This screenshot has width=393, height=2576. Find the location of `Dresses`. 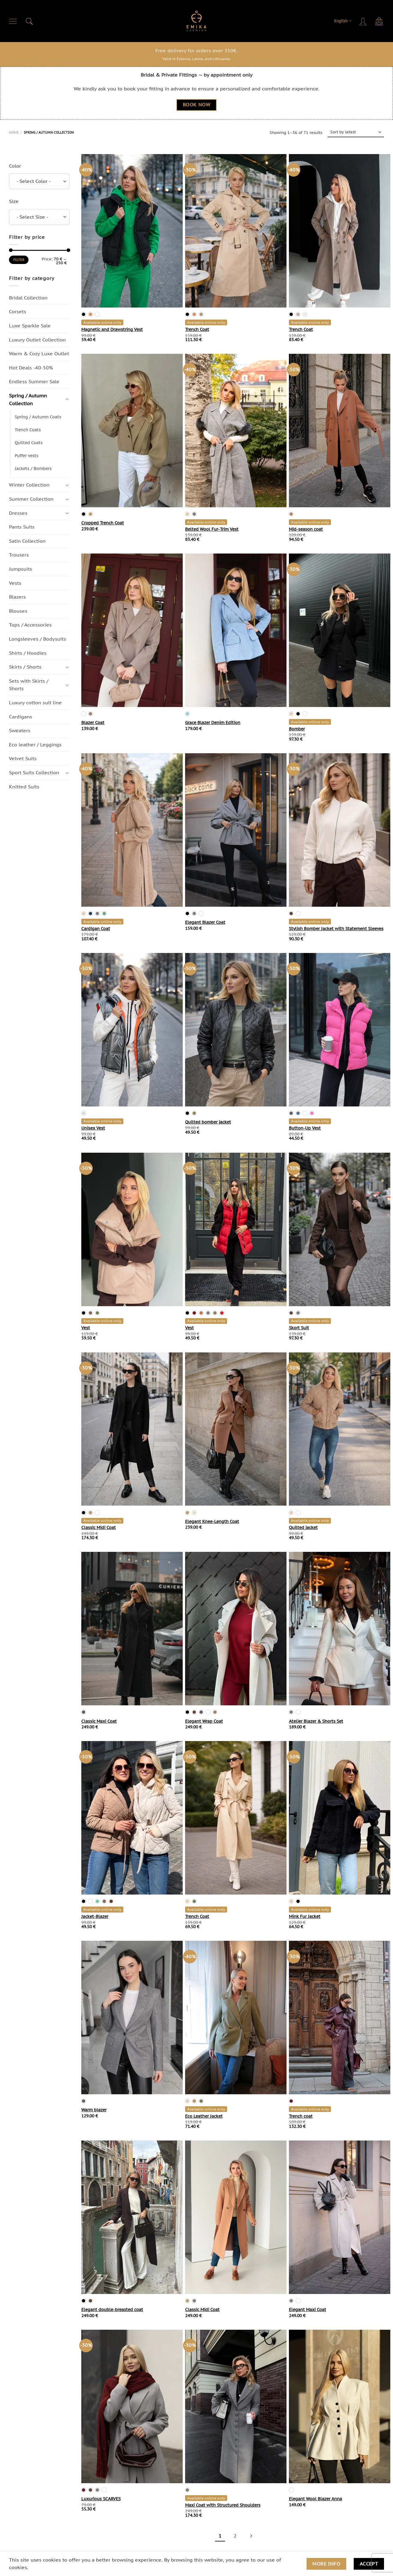

Dresses is located at coordinates (18, 513).